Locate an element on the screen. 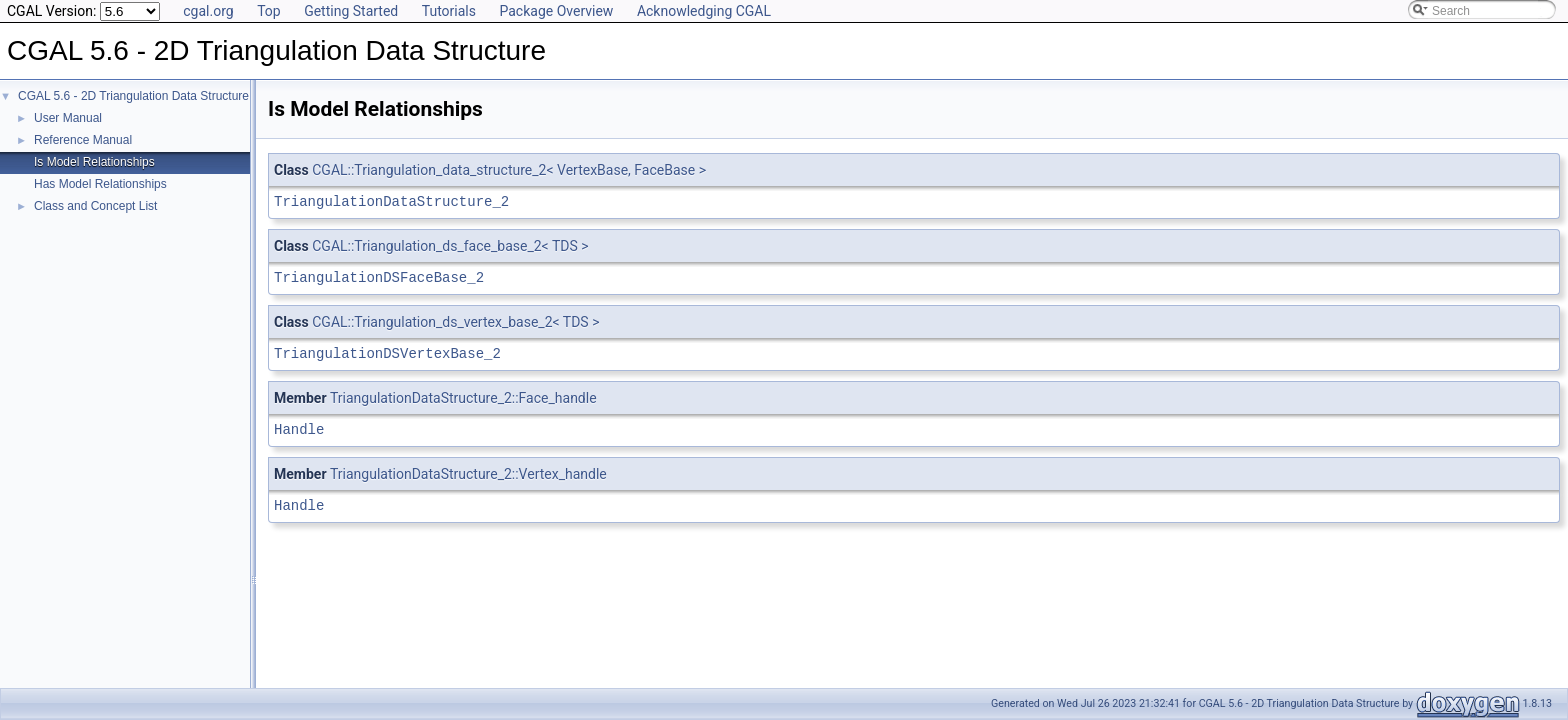 This screenshot has width=1568, height=720. CGAL 5.6 - 2D Triangulation Data Structure is located at coordinates (133, 96).